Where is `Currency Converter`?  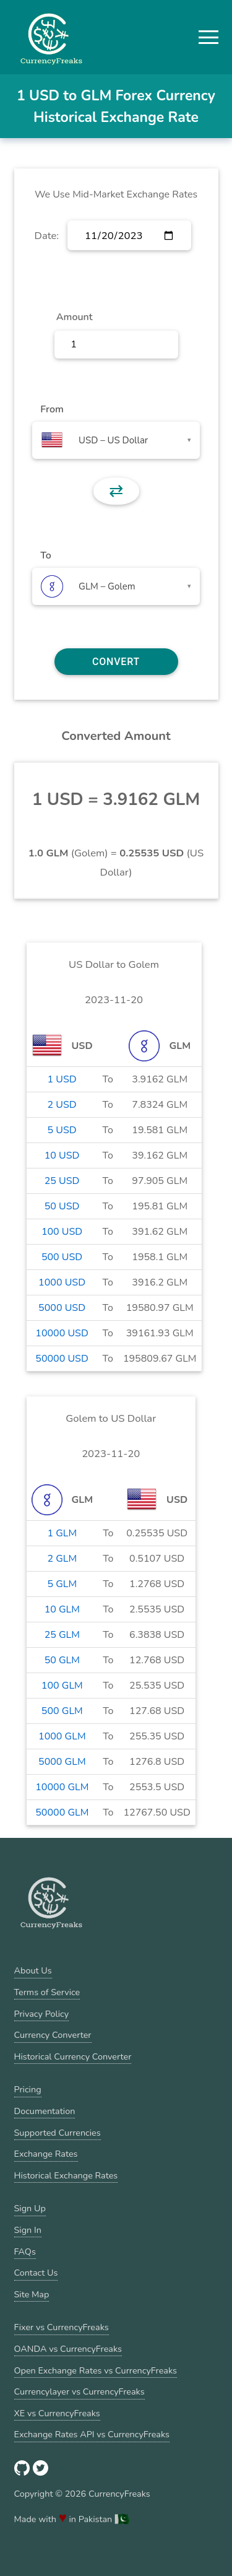
Currency Converter is located at coordinates (53, 2035).